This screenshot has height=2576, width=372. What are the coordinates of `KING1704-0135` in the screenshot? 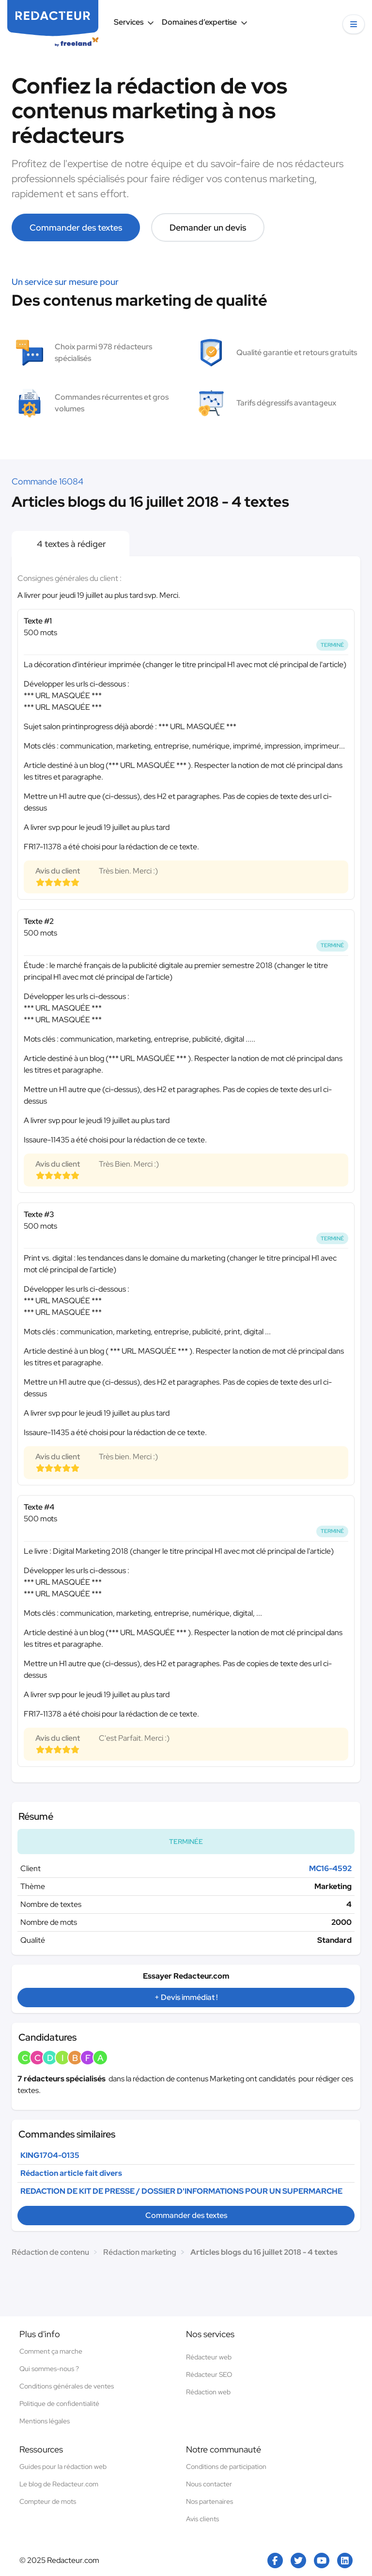 It's located at (49, 2155).